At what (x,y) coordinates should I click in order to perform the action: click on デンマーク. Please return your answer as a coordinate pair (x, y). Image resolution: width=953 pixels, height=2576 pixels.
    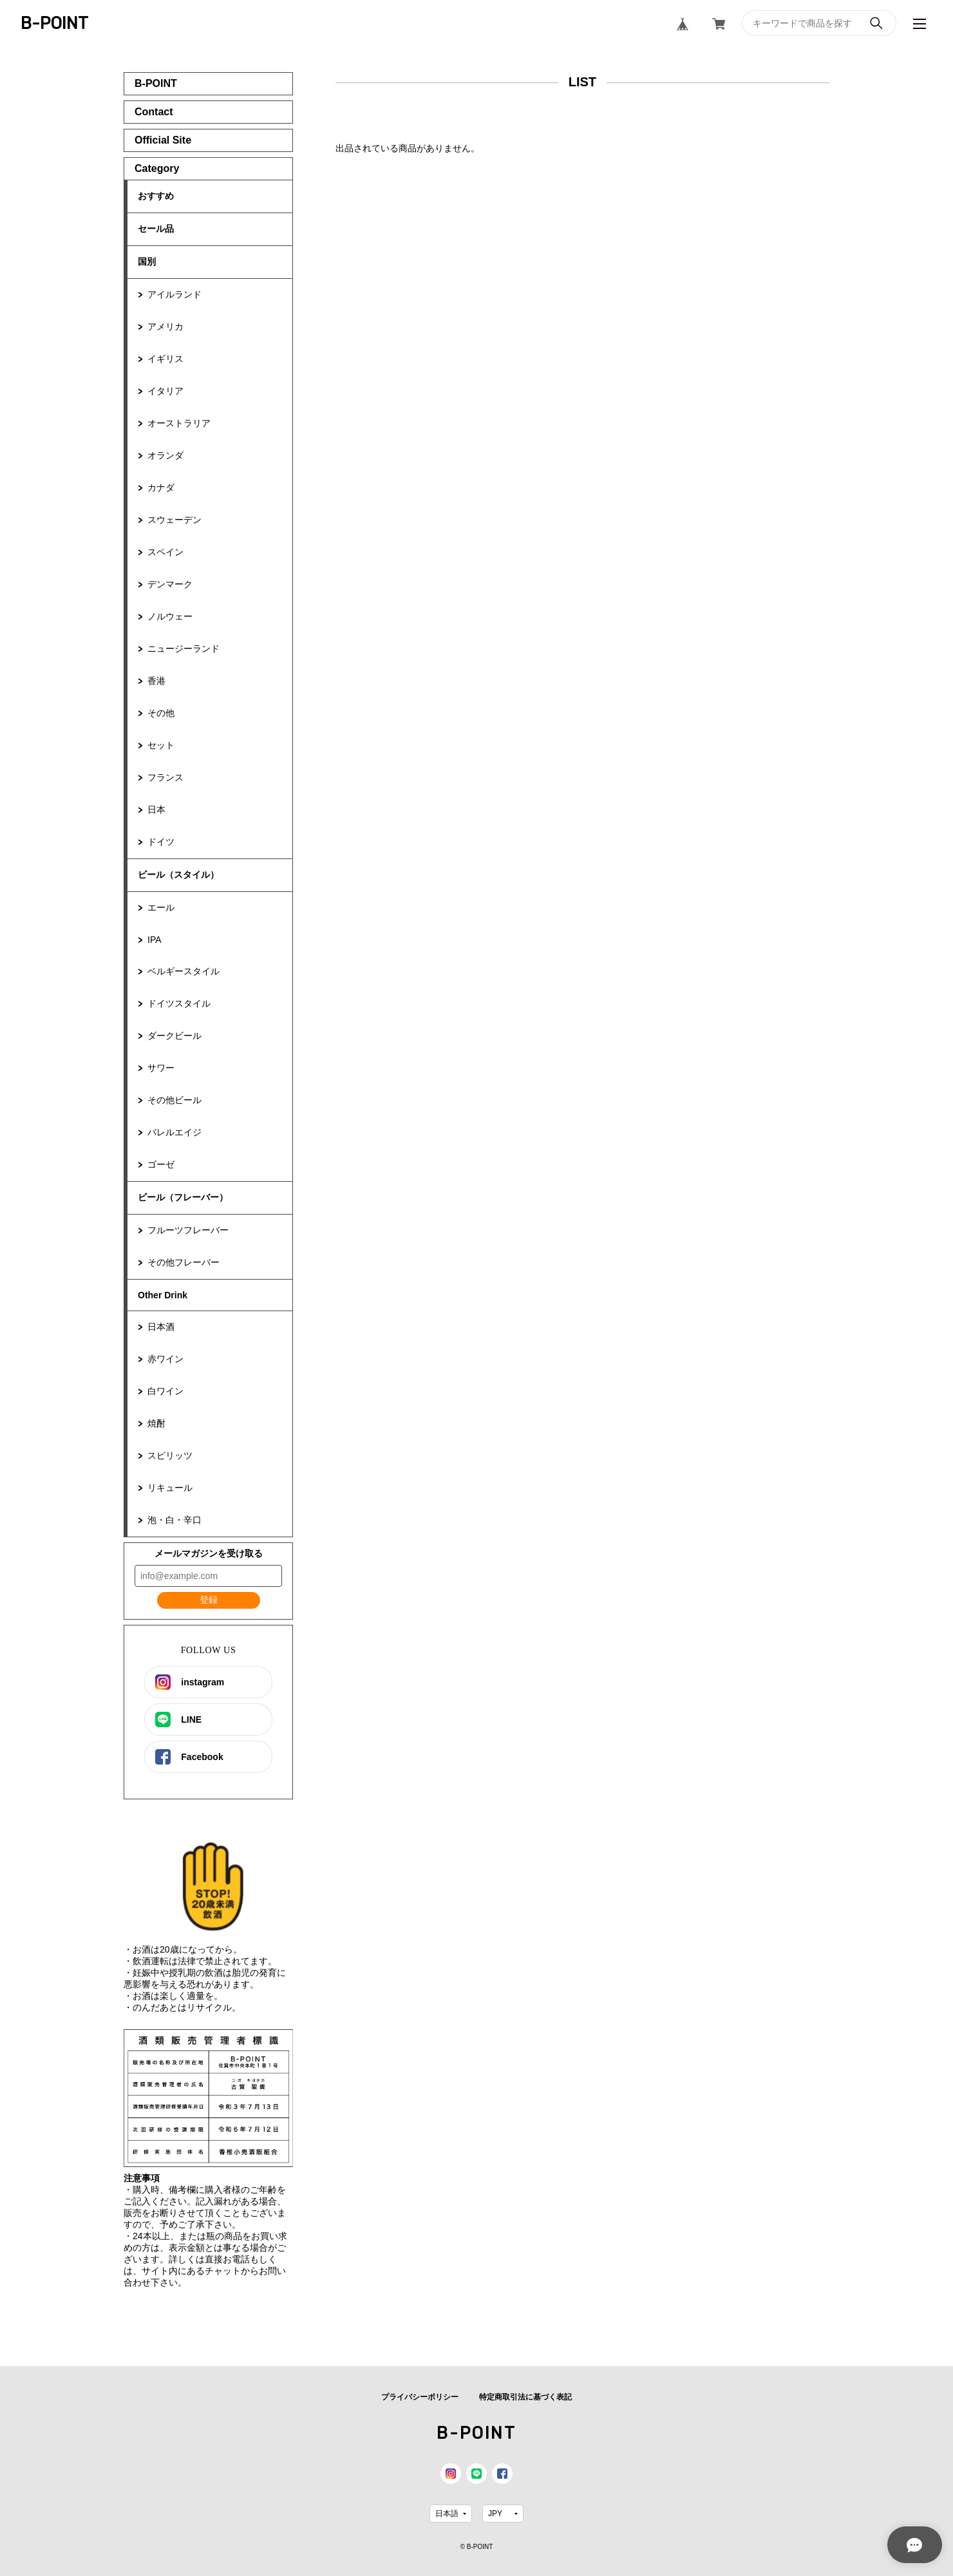
    Looking at the image, I should click on (170, 584).